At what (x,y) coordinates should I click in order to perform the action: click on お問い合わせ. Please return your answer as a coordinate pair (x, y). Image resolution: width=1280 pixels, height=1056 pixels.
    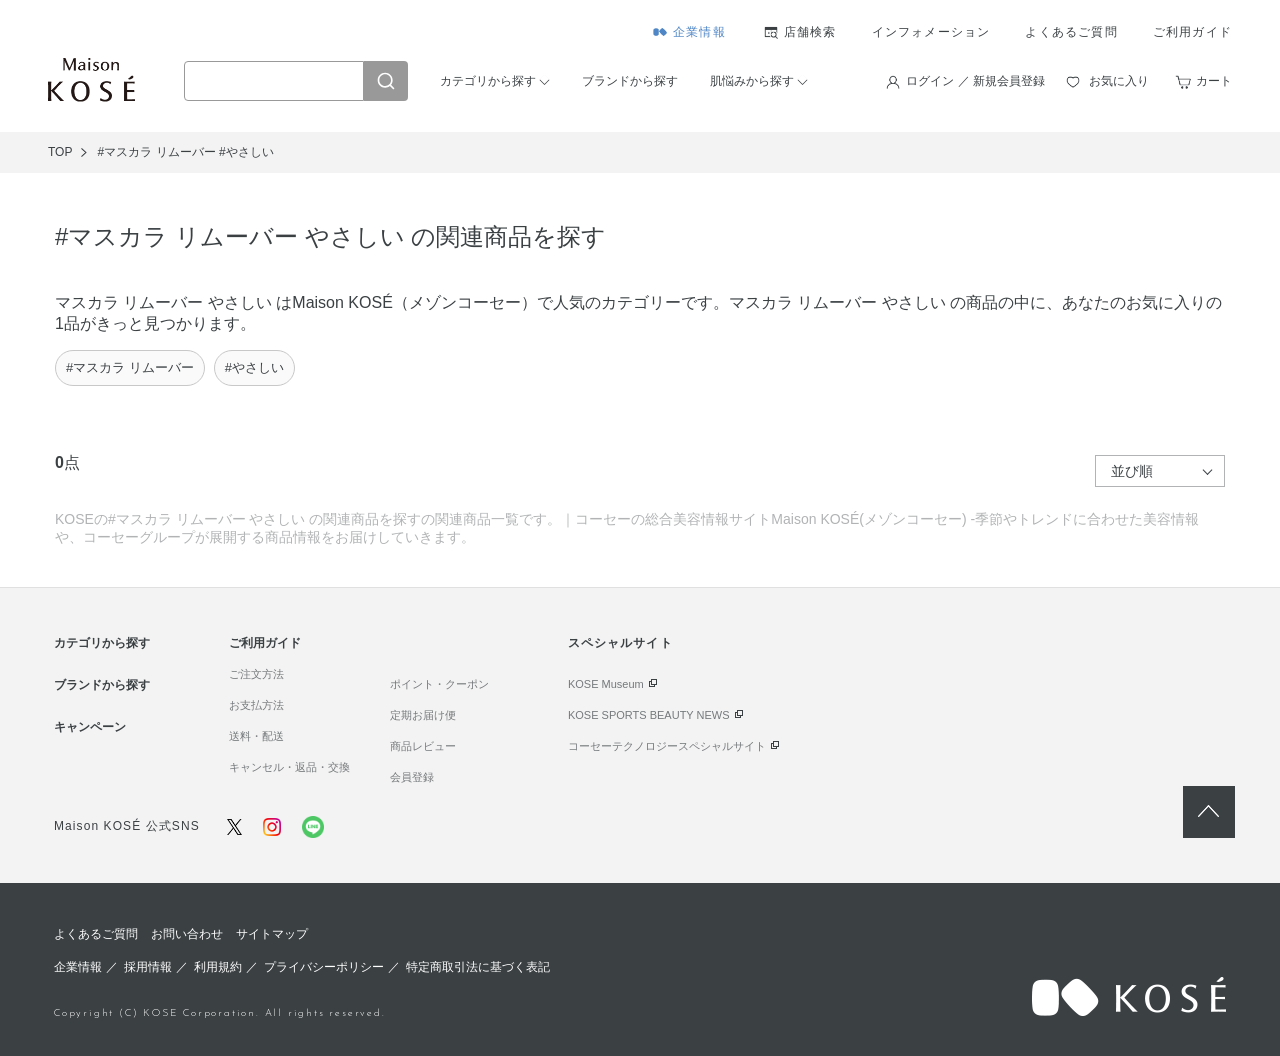
    Looking at the image, I should click on (187, 934).